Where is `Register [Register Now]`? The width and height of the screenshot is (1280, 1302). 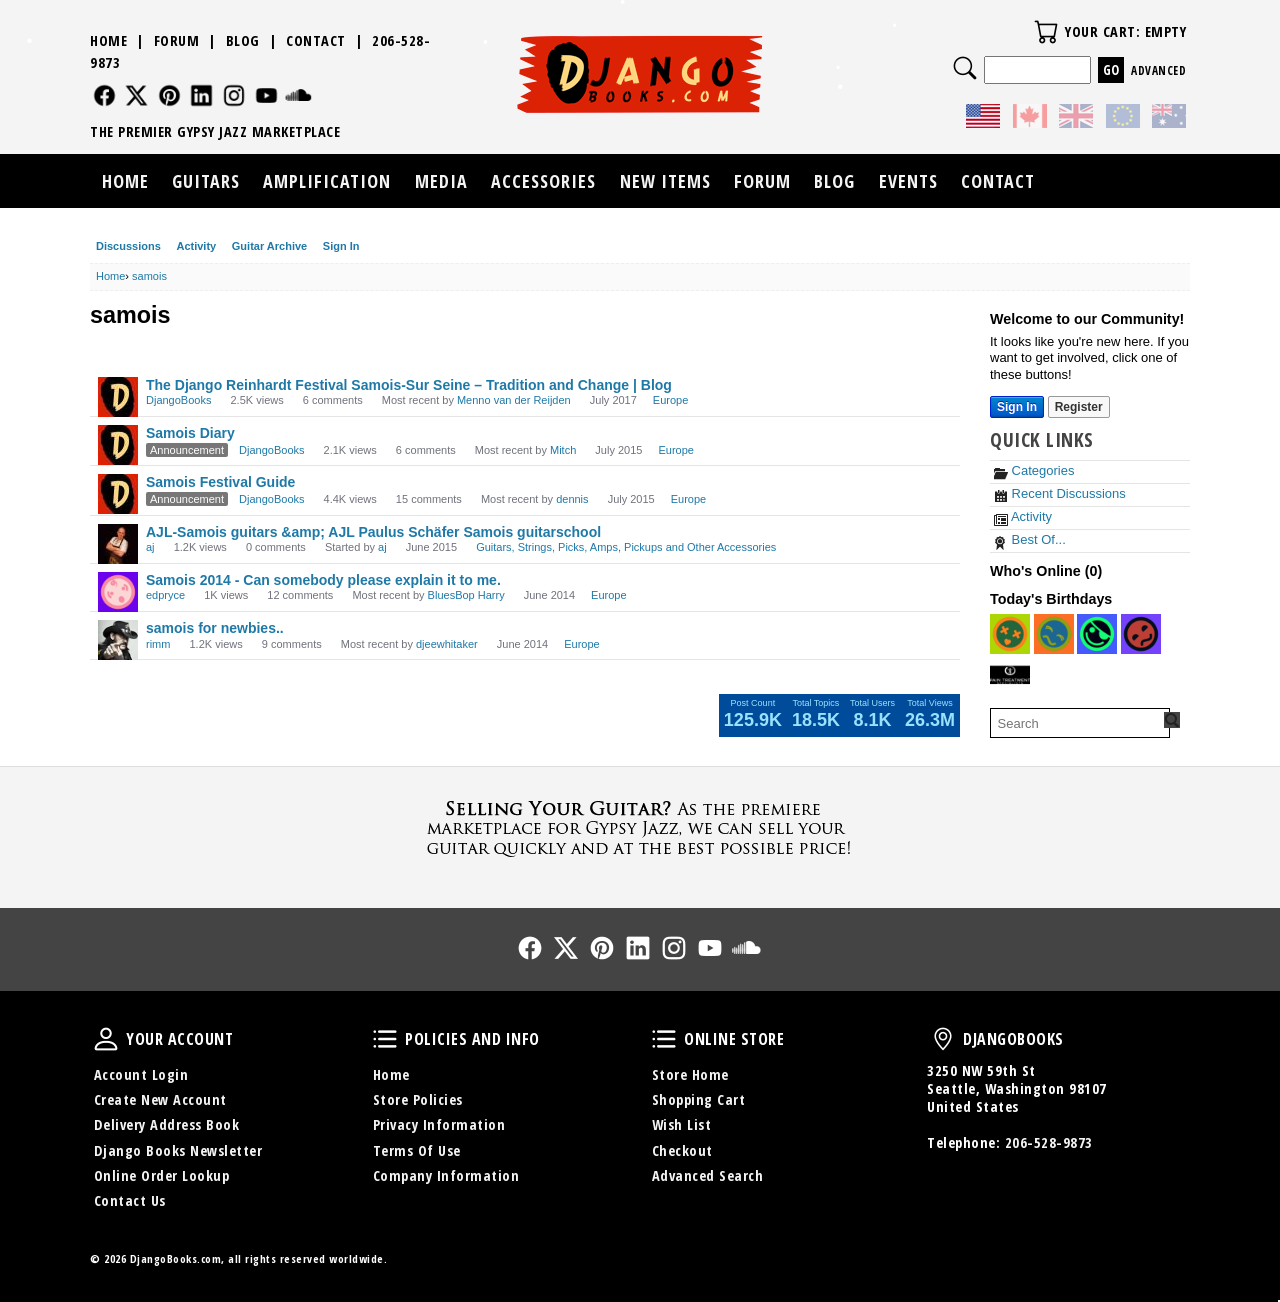 Register [Register Now] is located at coordinates (1079, 407).